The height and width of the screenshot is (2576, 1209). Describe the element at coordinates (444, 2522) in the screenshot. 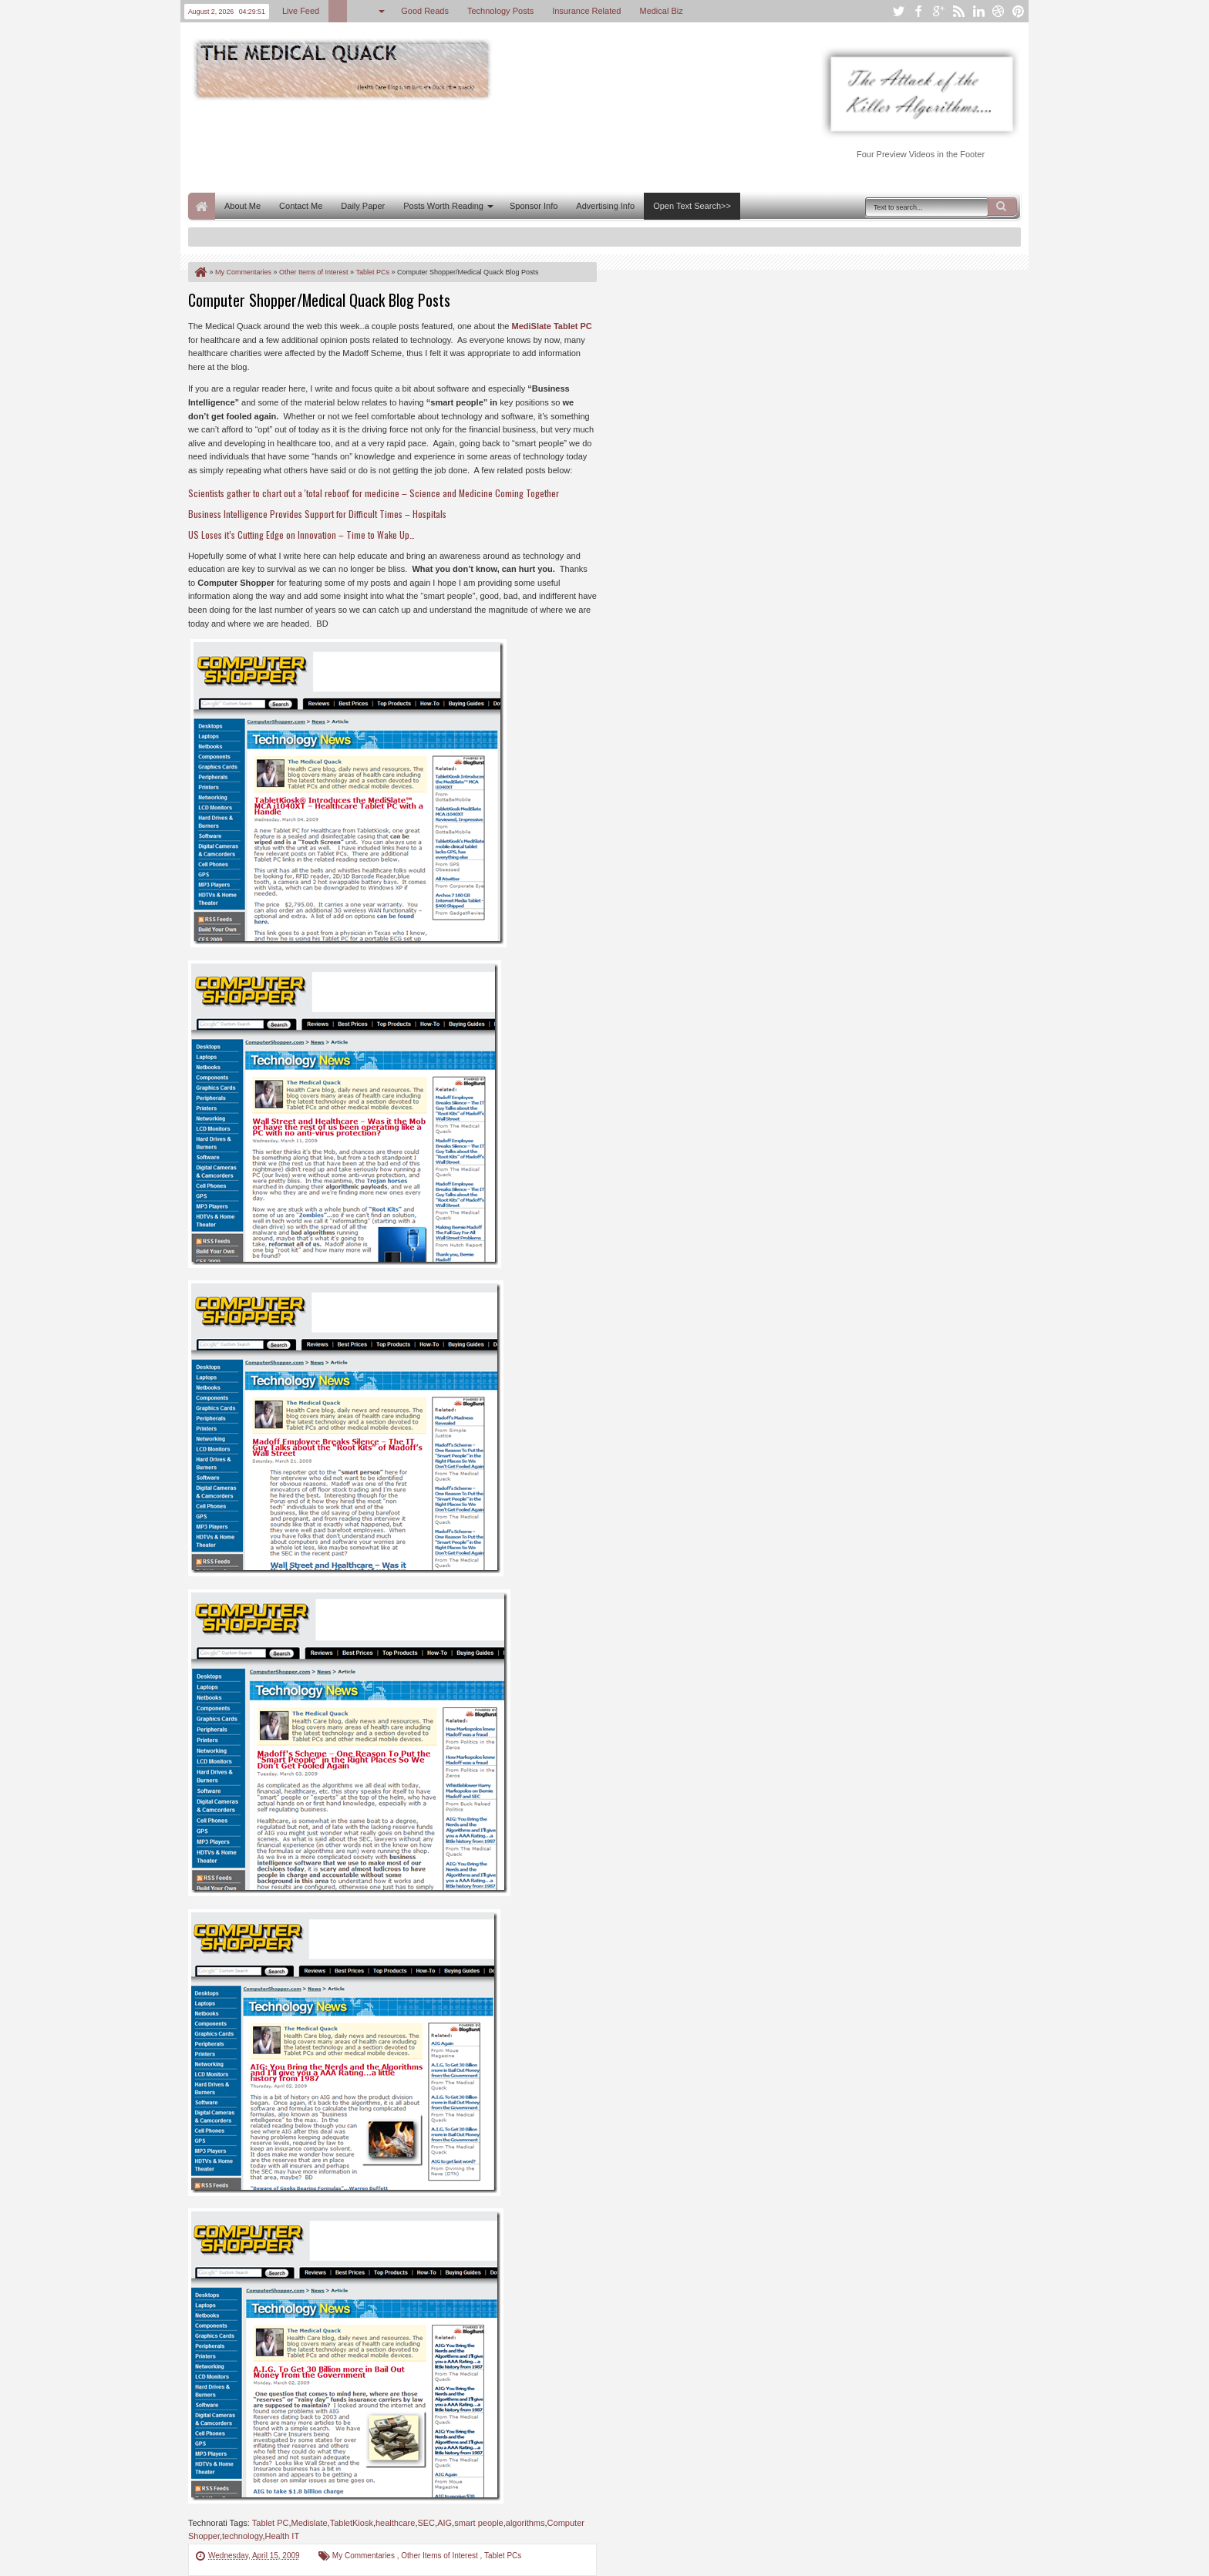

I see `AIG` at that location.